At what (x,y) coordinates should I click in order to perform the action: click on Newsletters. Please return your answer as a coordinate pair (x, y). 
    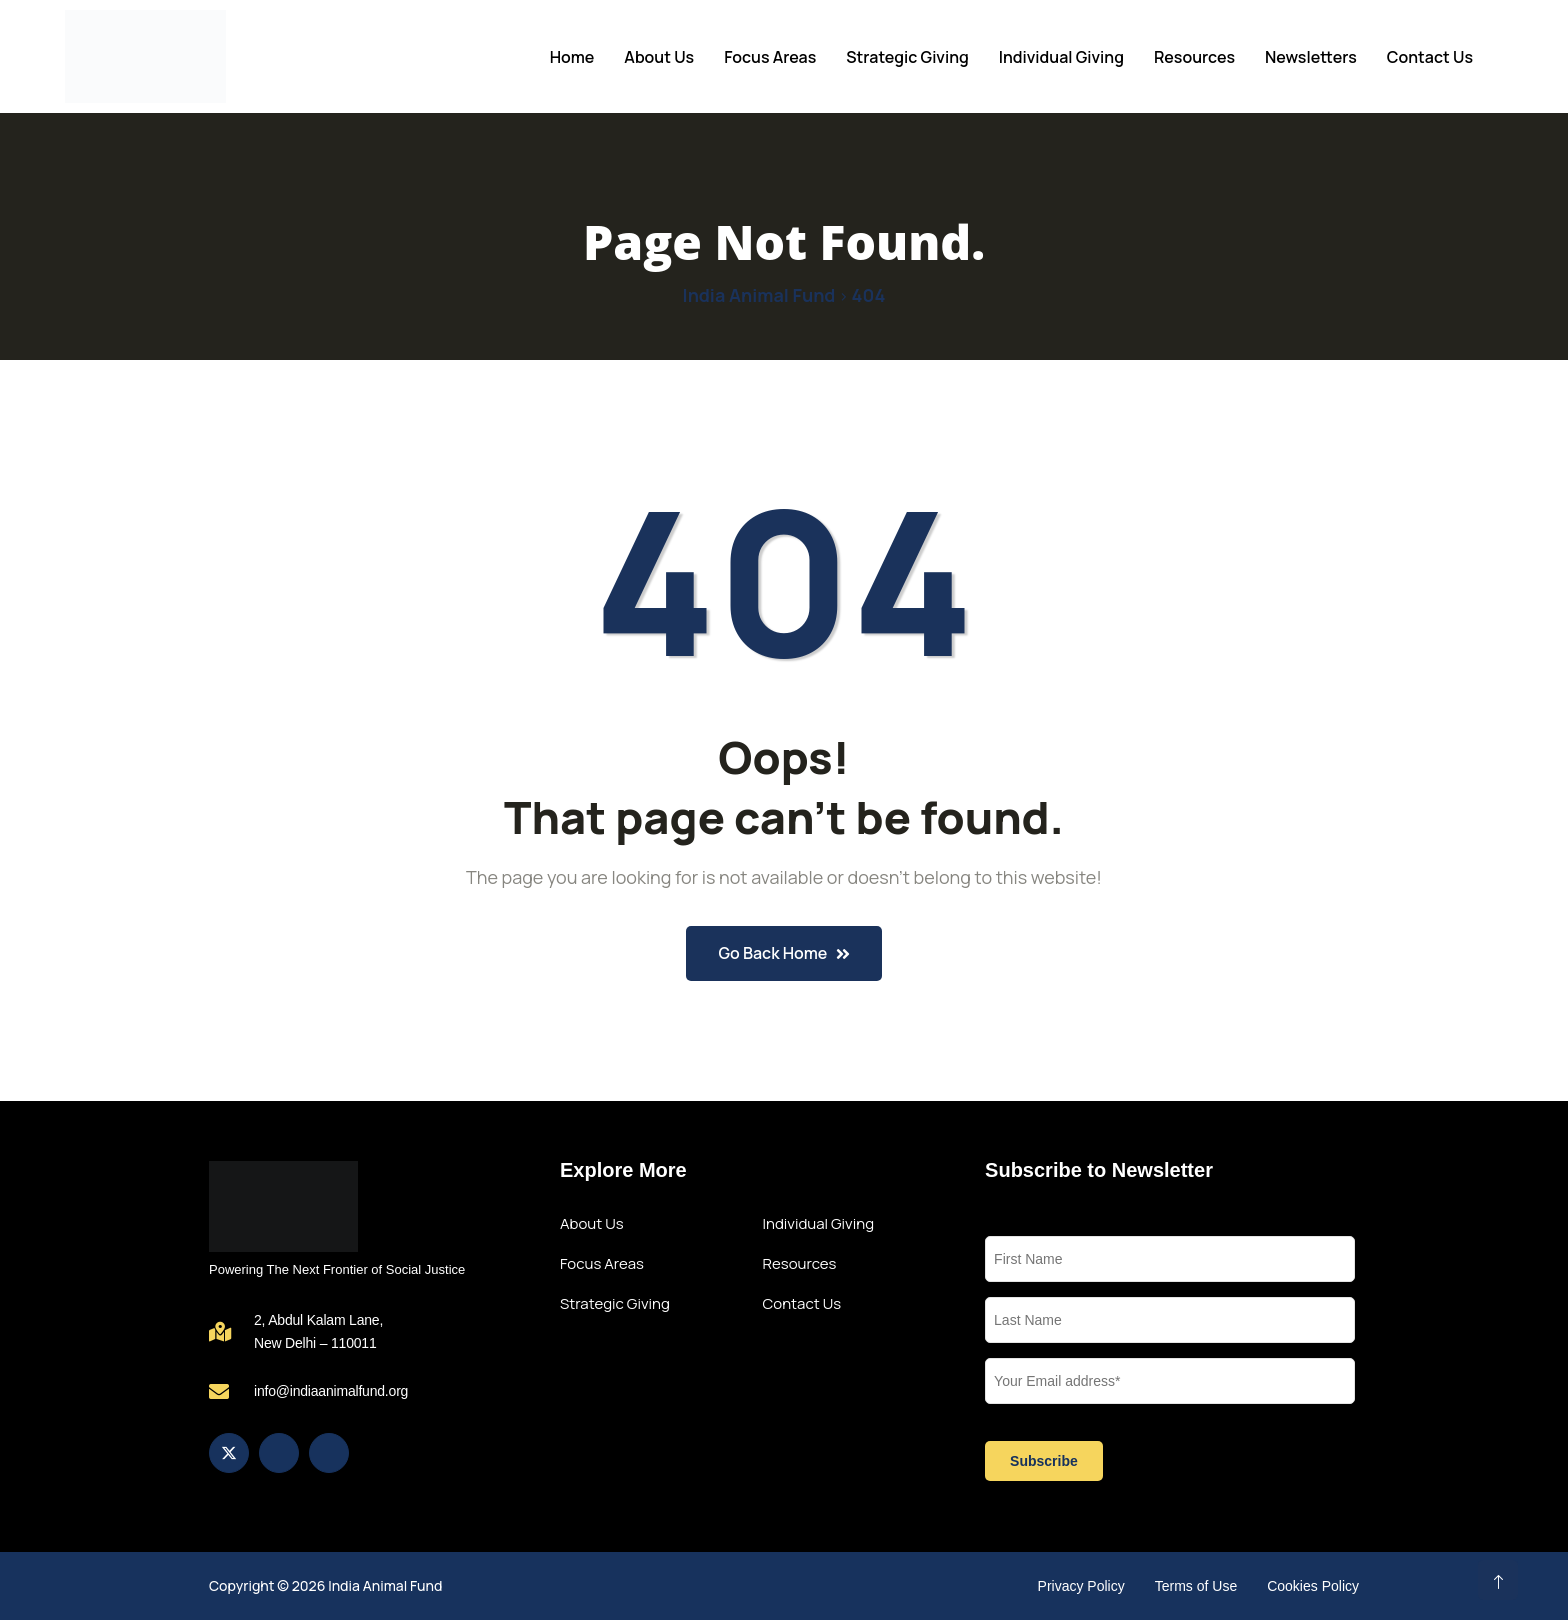
    Looking at the image, I should click on (1311, 57).